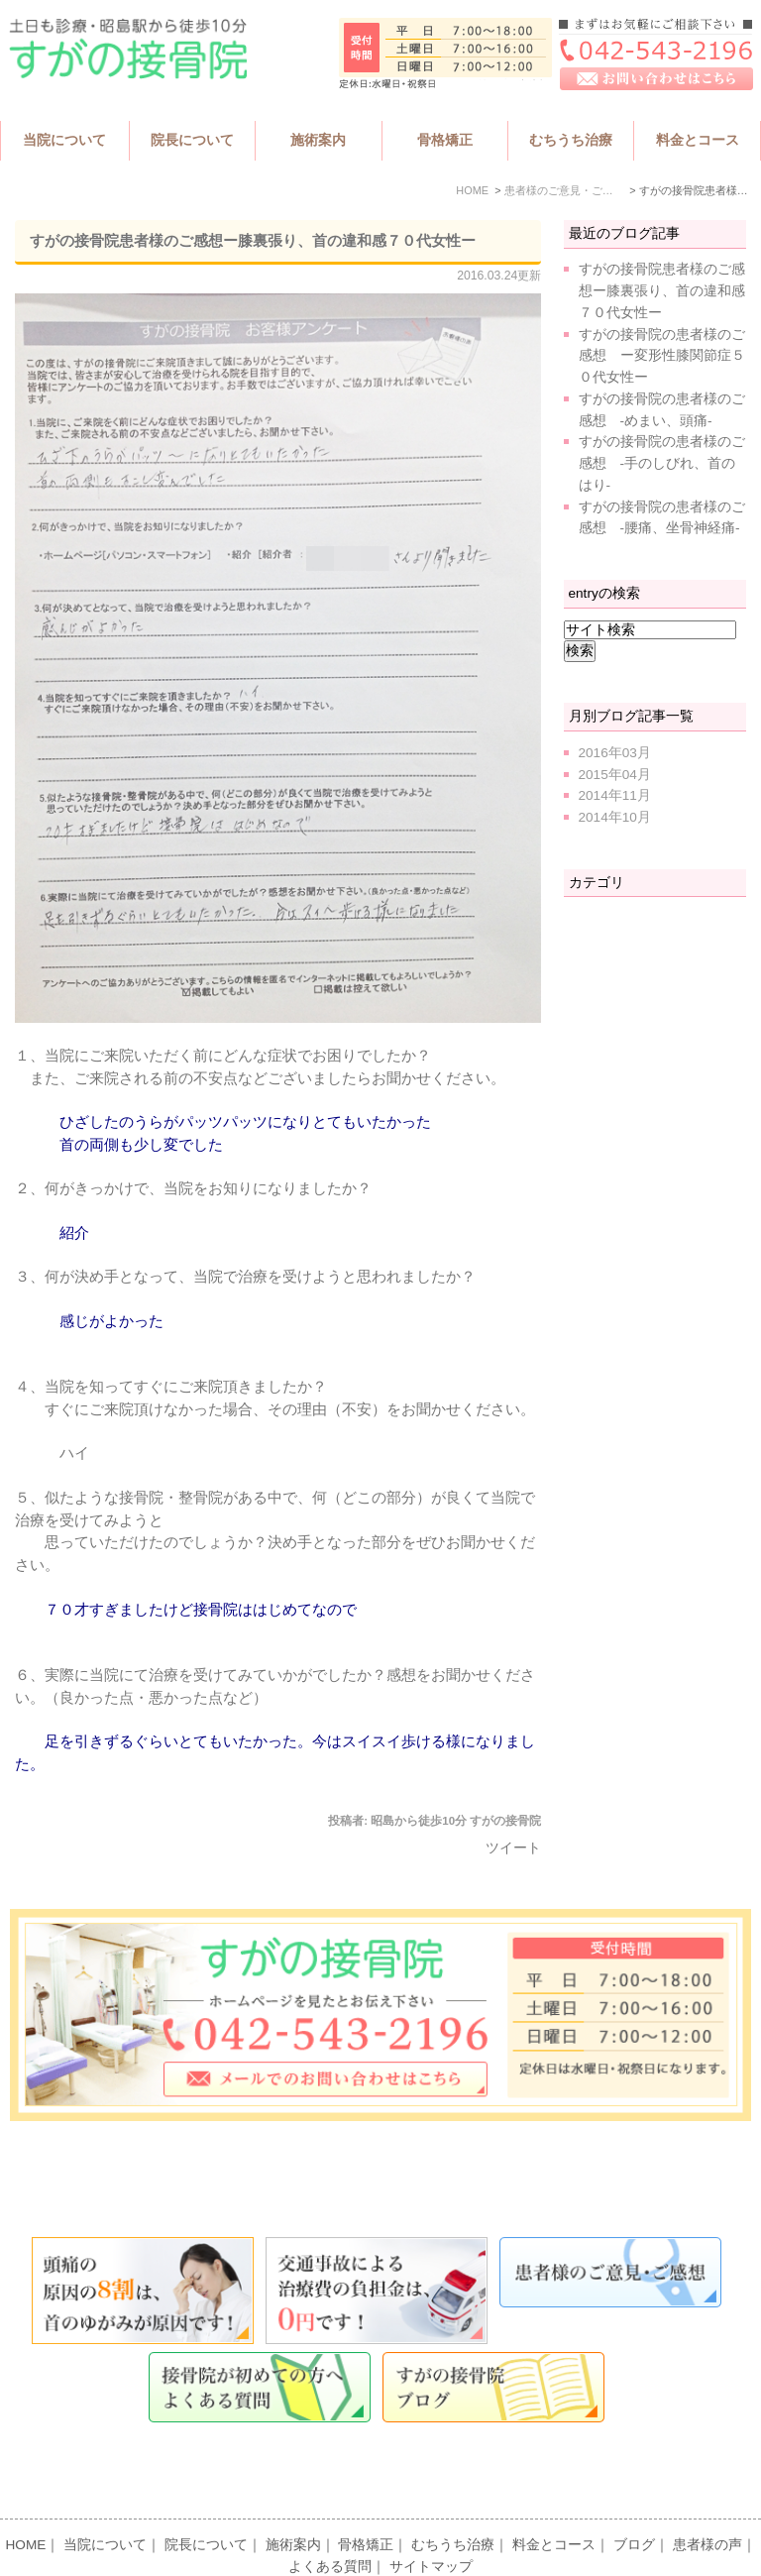 This screenshot has width=761, height=2576. I want to click on 骨格矯正, so click(365, 2506).